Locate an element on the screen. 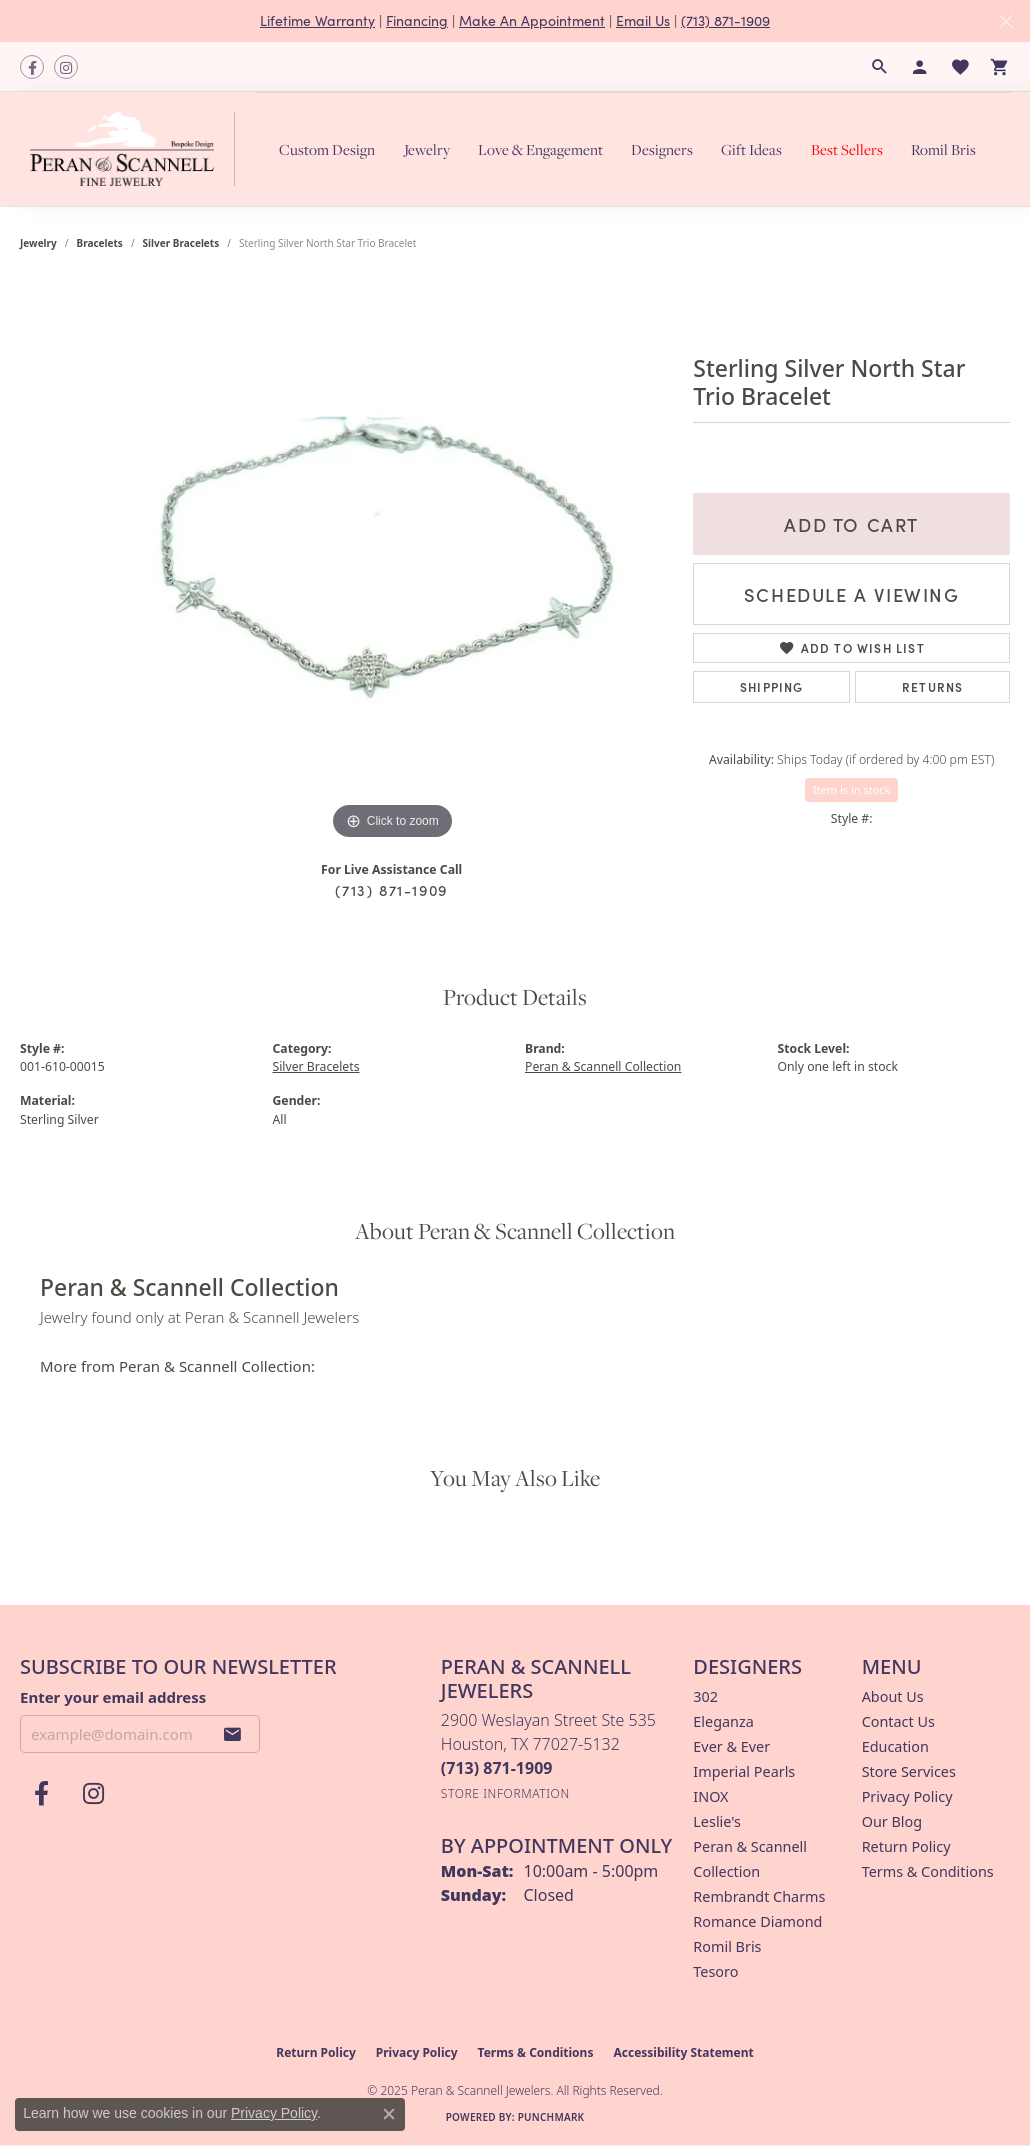 The image size is (1030, 2146). Best Sellers is located at coordinates (847, 149).